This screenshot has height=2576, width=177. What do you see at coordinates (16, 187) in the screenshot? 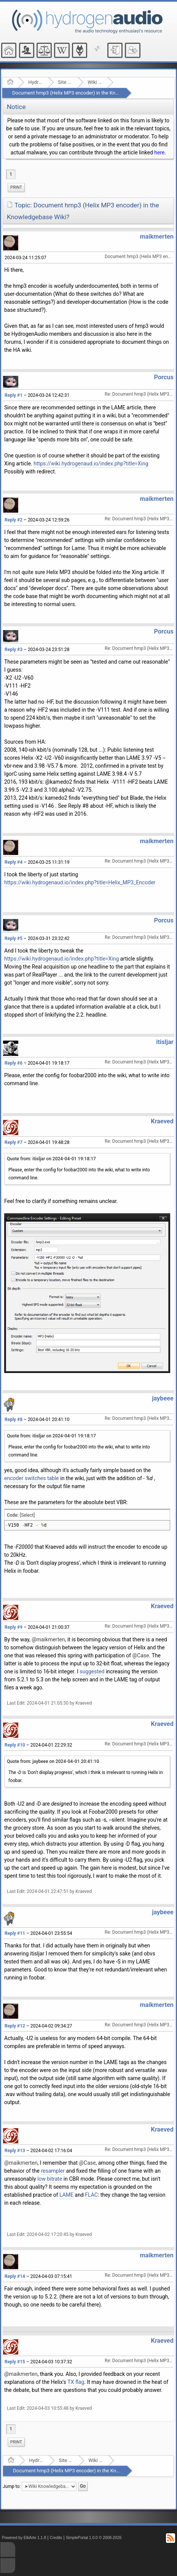
I see `[menuitem]` at bounding box center [16, 187].